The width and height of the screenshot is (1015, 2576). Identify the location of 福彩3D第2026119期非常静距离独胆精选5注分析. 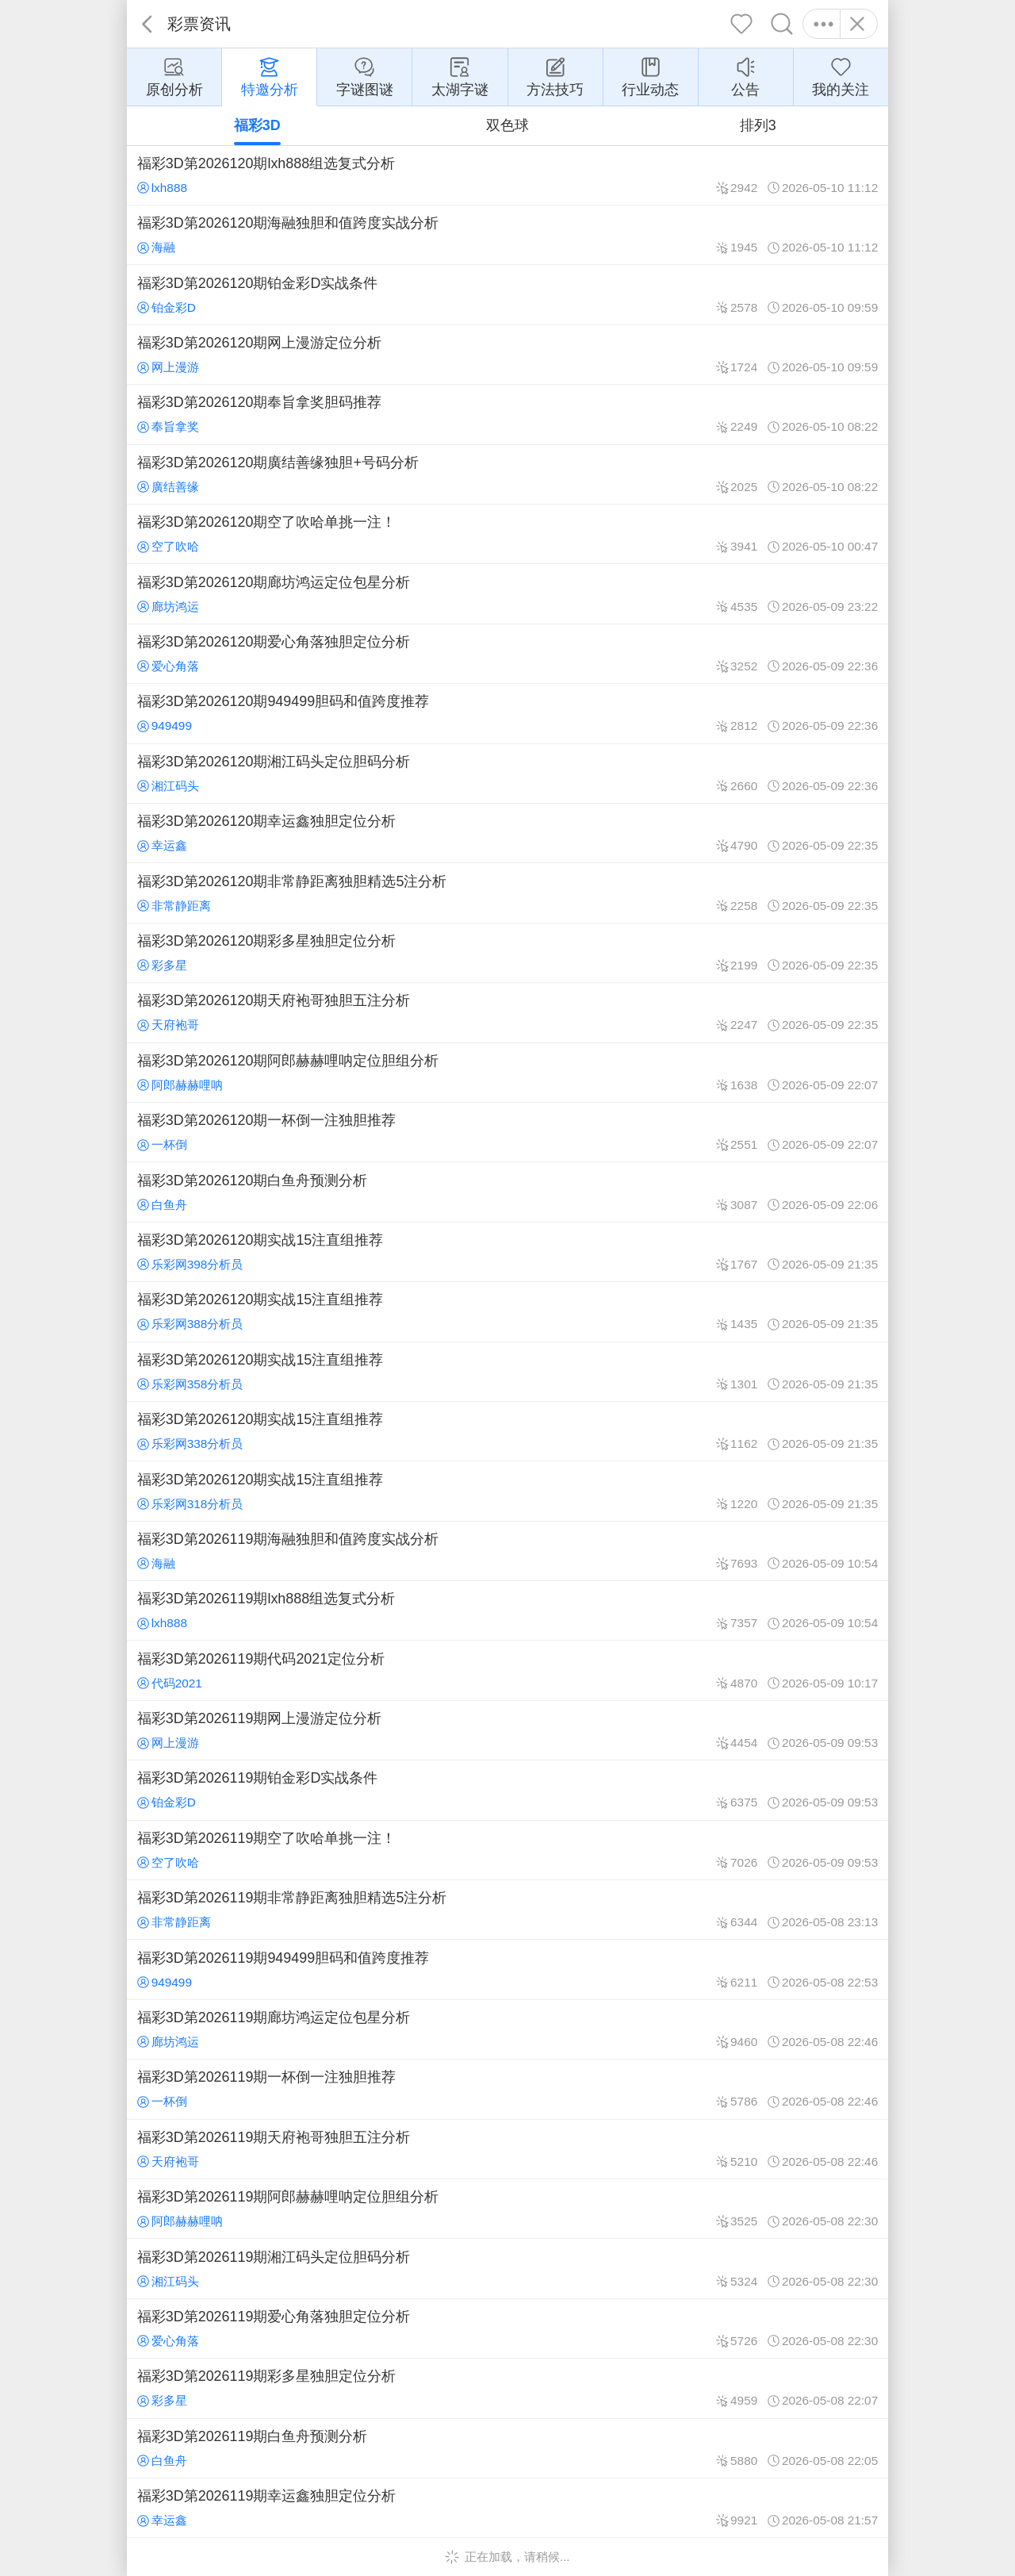
(507, 1909).